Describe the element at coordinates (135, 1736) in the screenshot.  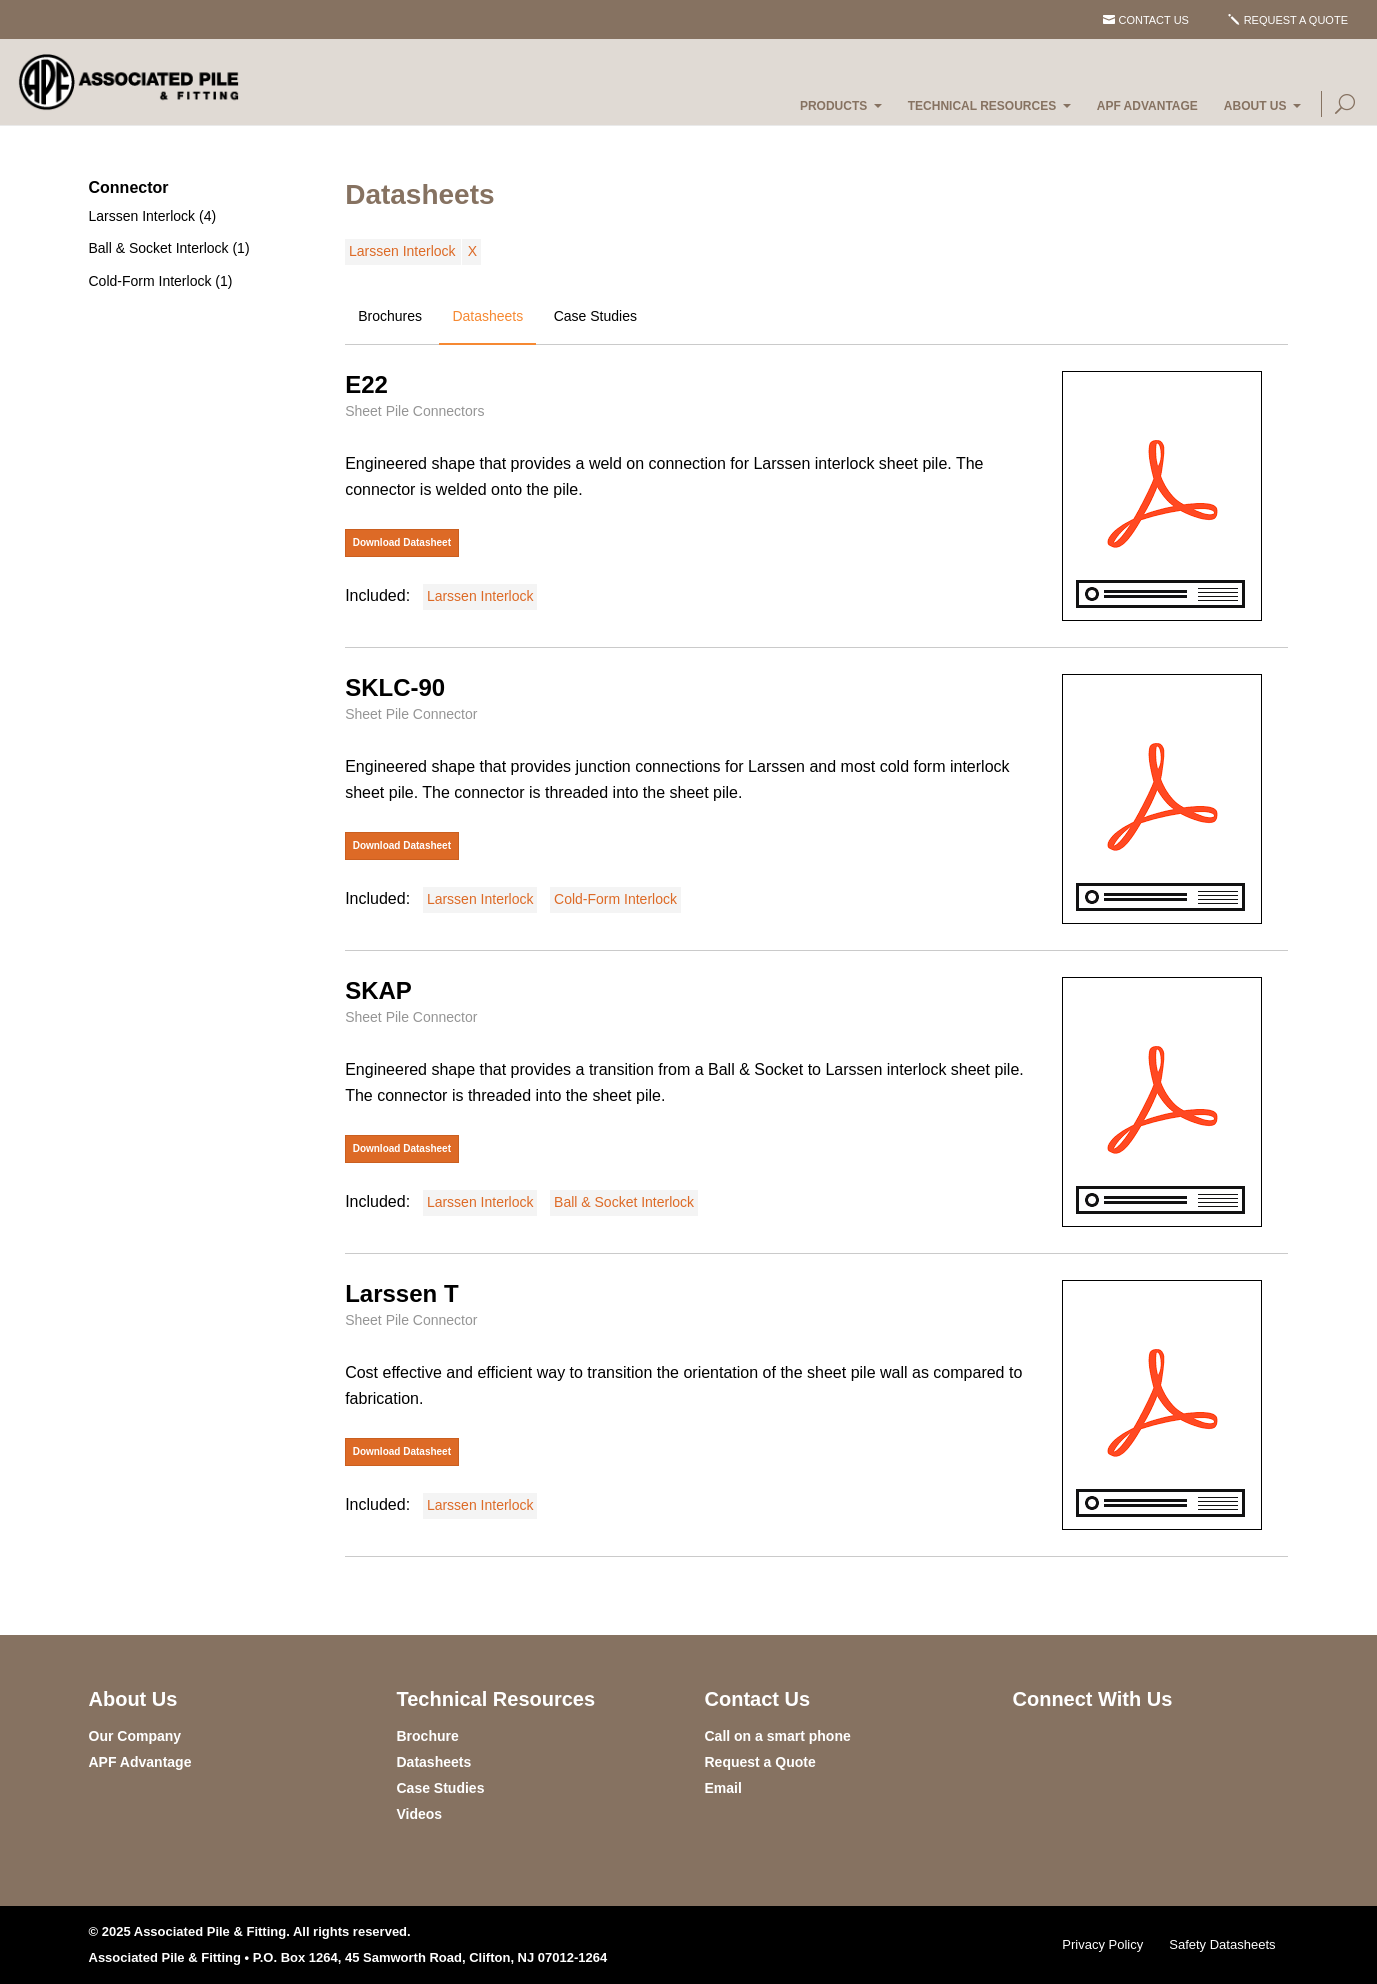
I see `Our Company` at that location.